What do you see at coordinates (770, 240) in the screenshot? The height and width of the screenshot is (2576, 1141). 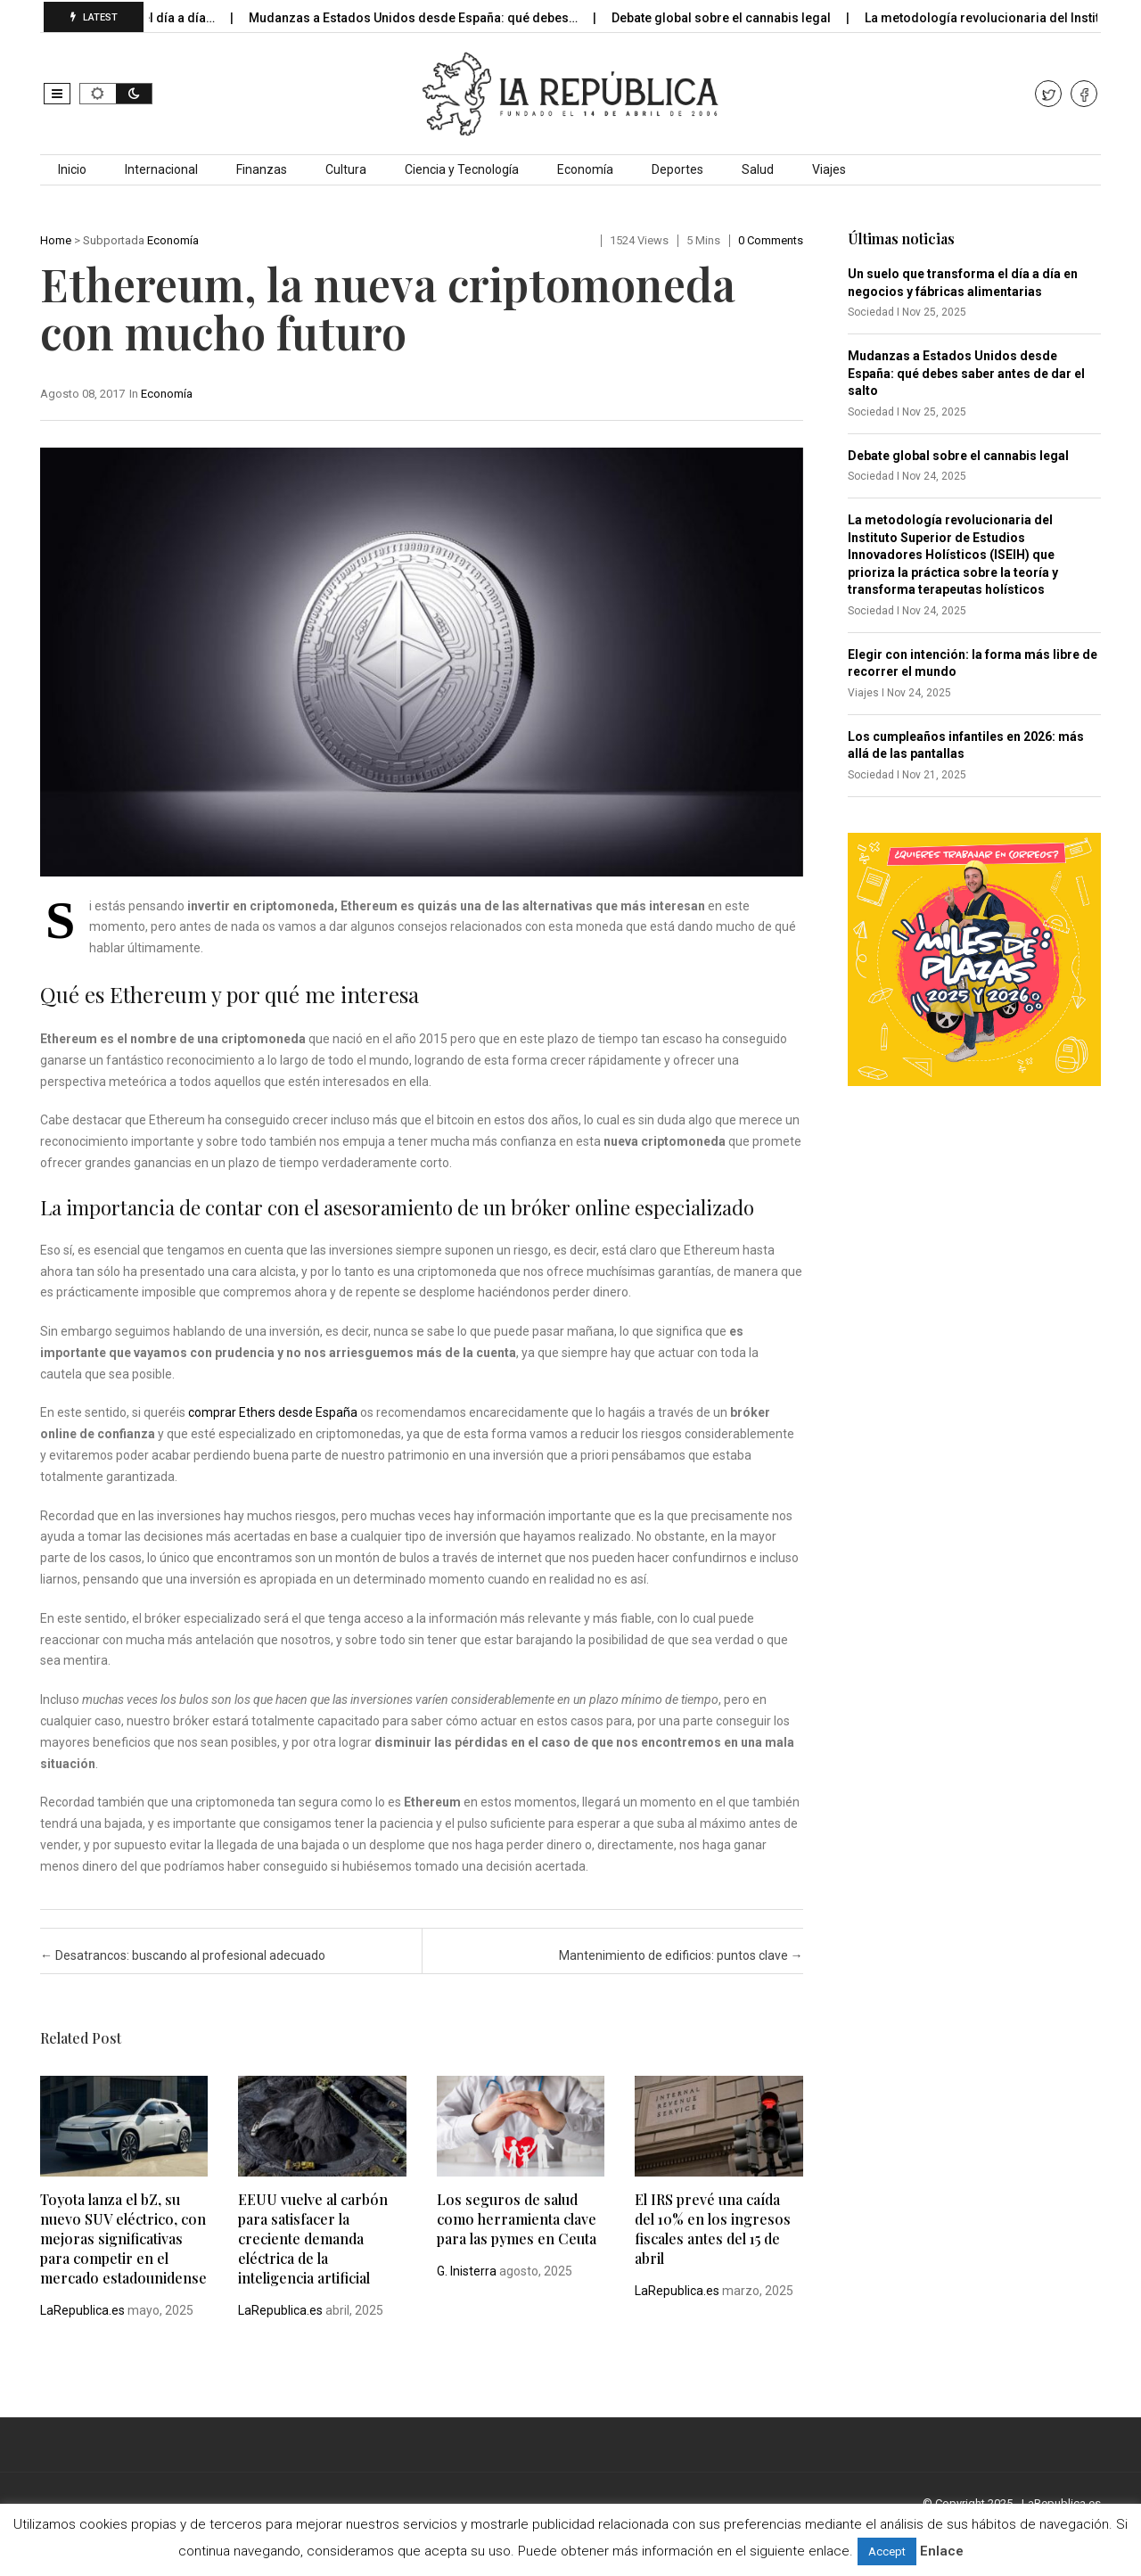 I see `0 comments` at bounding box center [770, 240].